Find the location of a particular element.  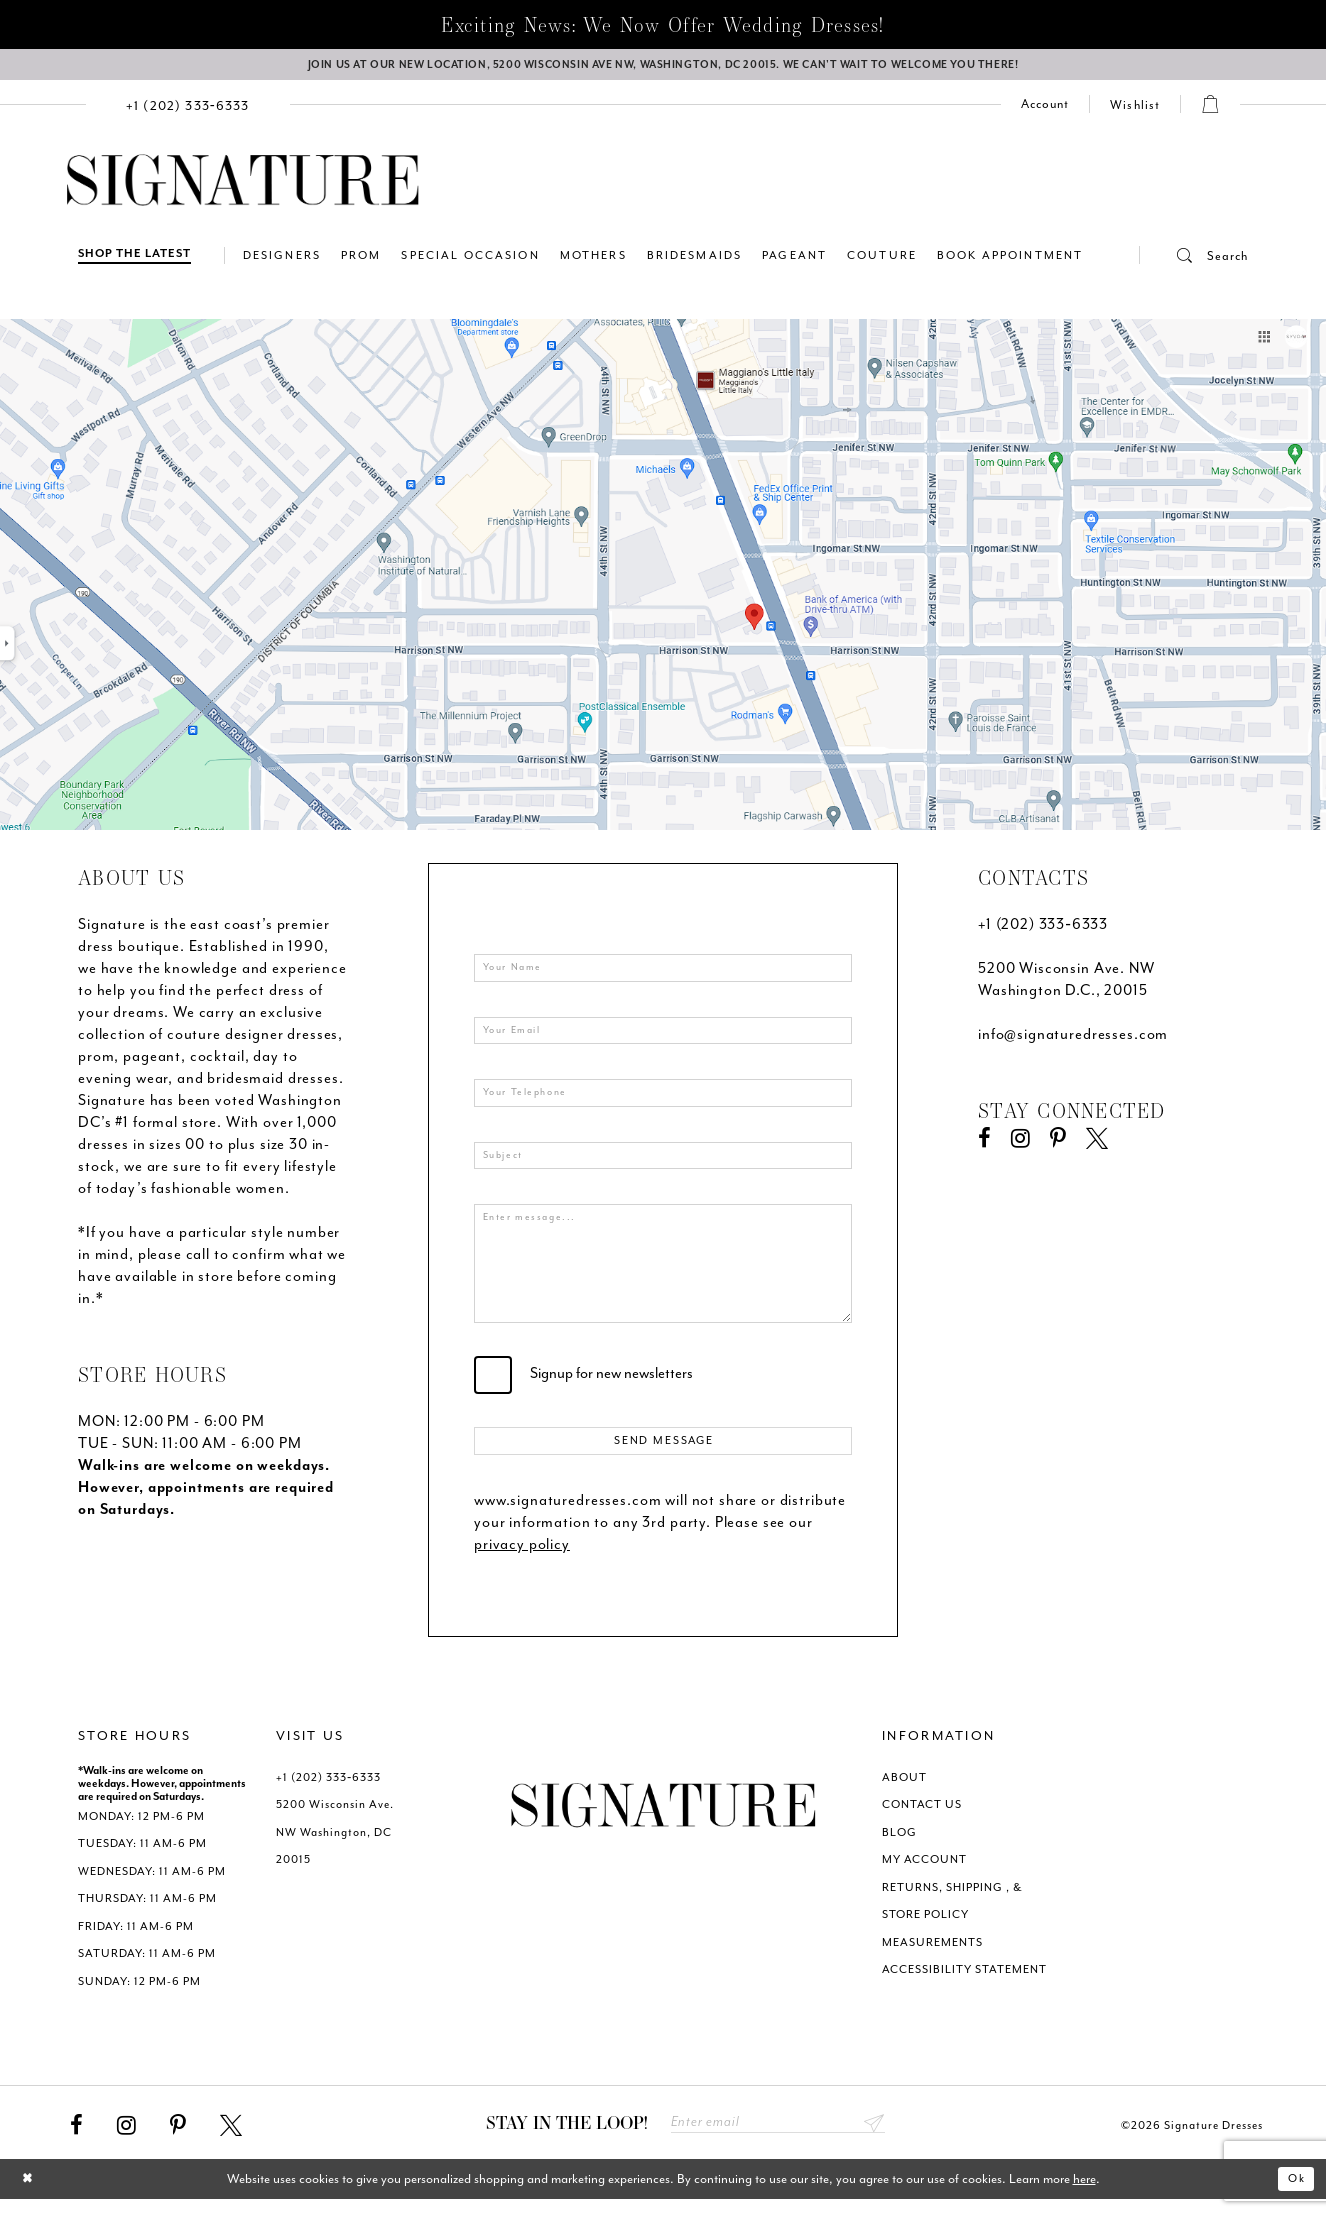

[Visit our Instagram - Opens in new tab] is located at coordinates (1020, 1145).